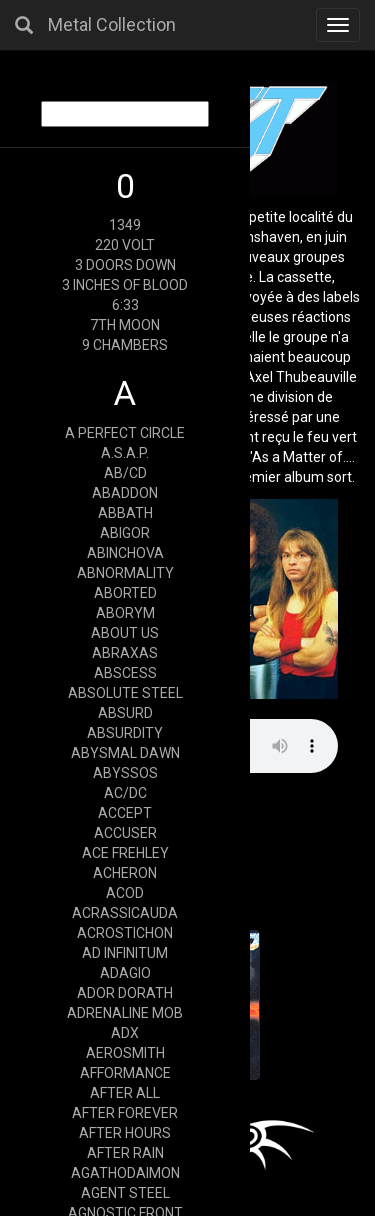 This screenshot has width=375, height=1216. Describe the element at coordinates (125, 853) in the screenshot. I see `ACE FREHLEY` at that location.